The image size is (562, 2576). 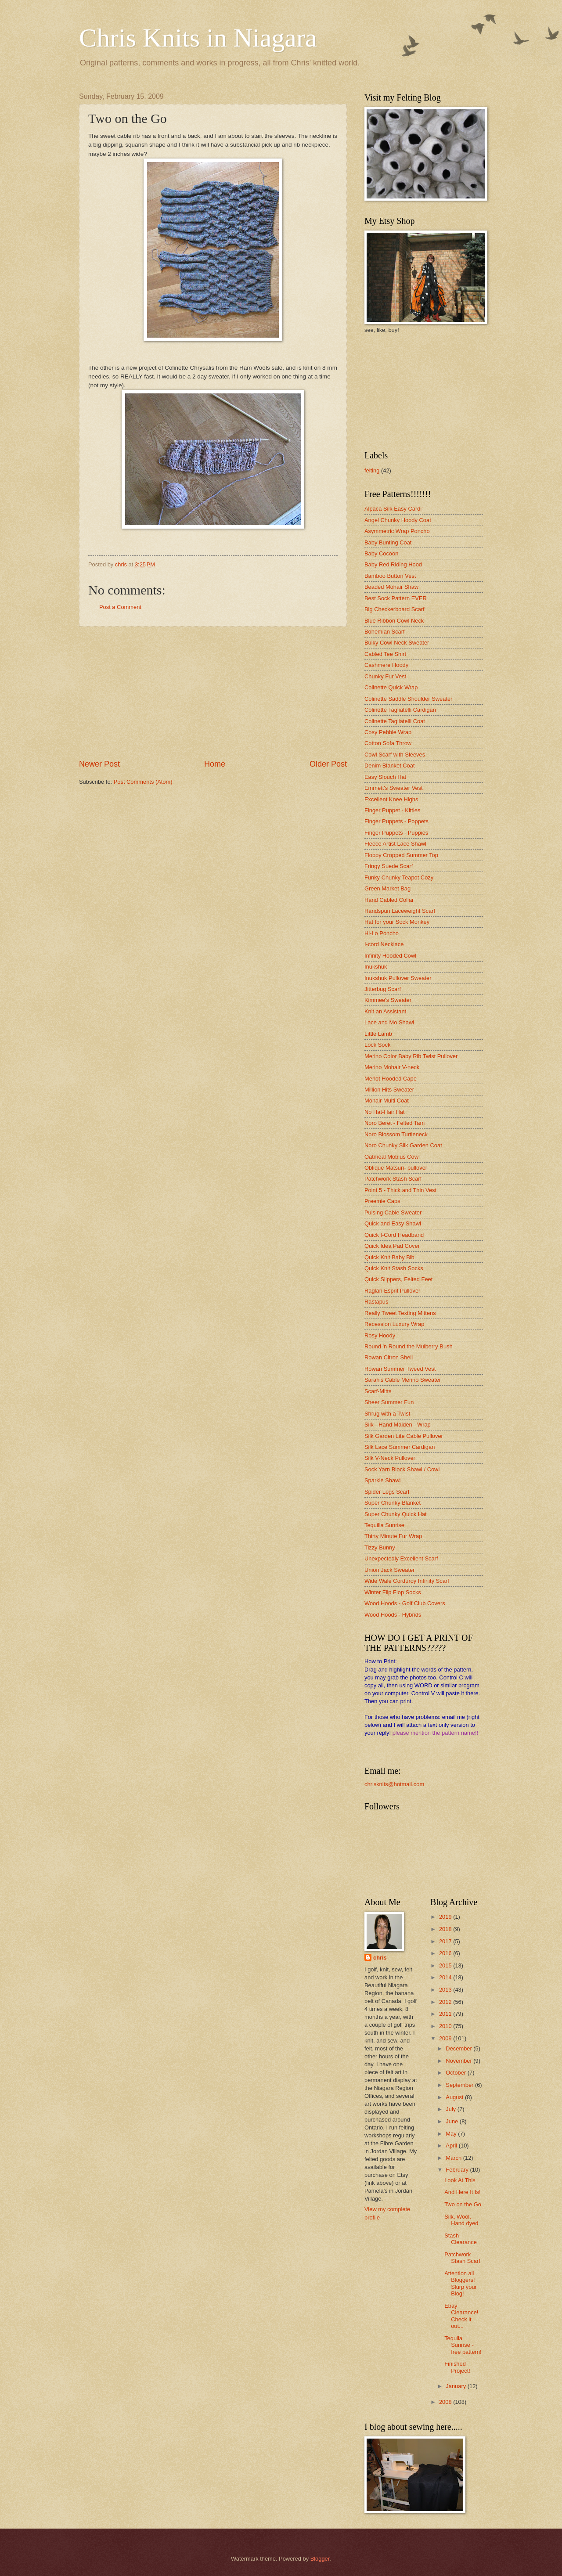 I want to click on Sheer Summer Fun, so click(x=389, y=1402).